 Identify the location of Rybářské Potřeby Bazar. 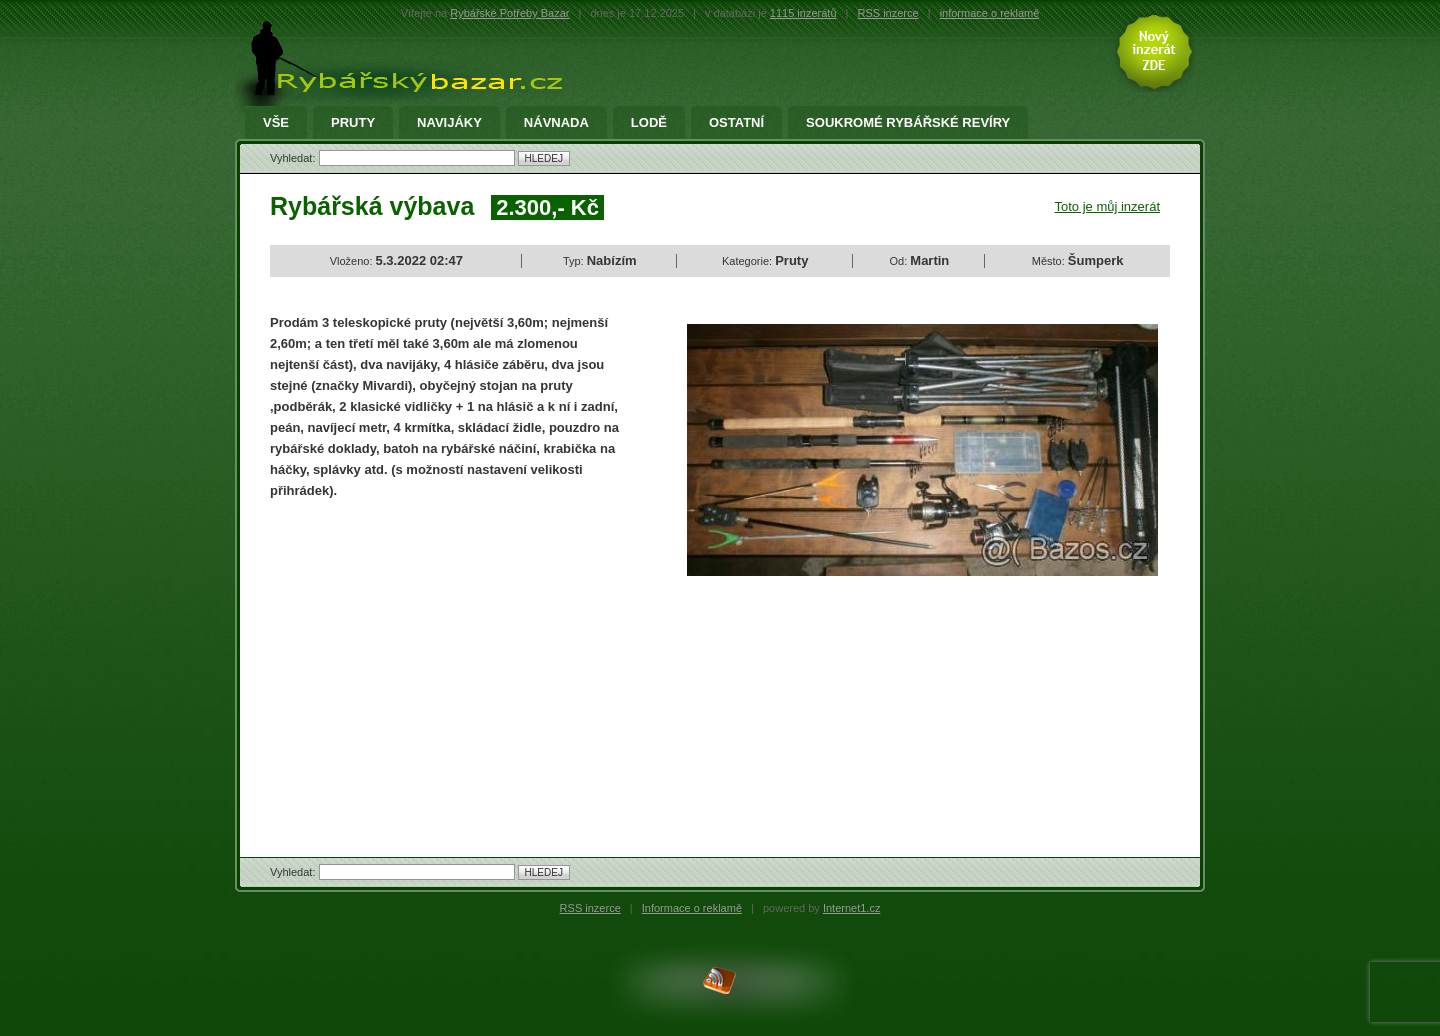
(509, 13).